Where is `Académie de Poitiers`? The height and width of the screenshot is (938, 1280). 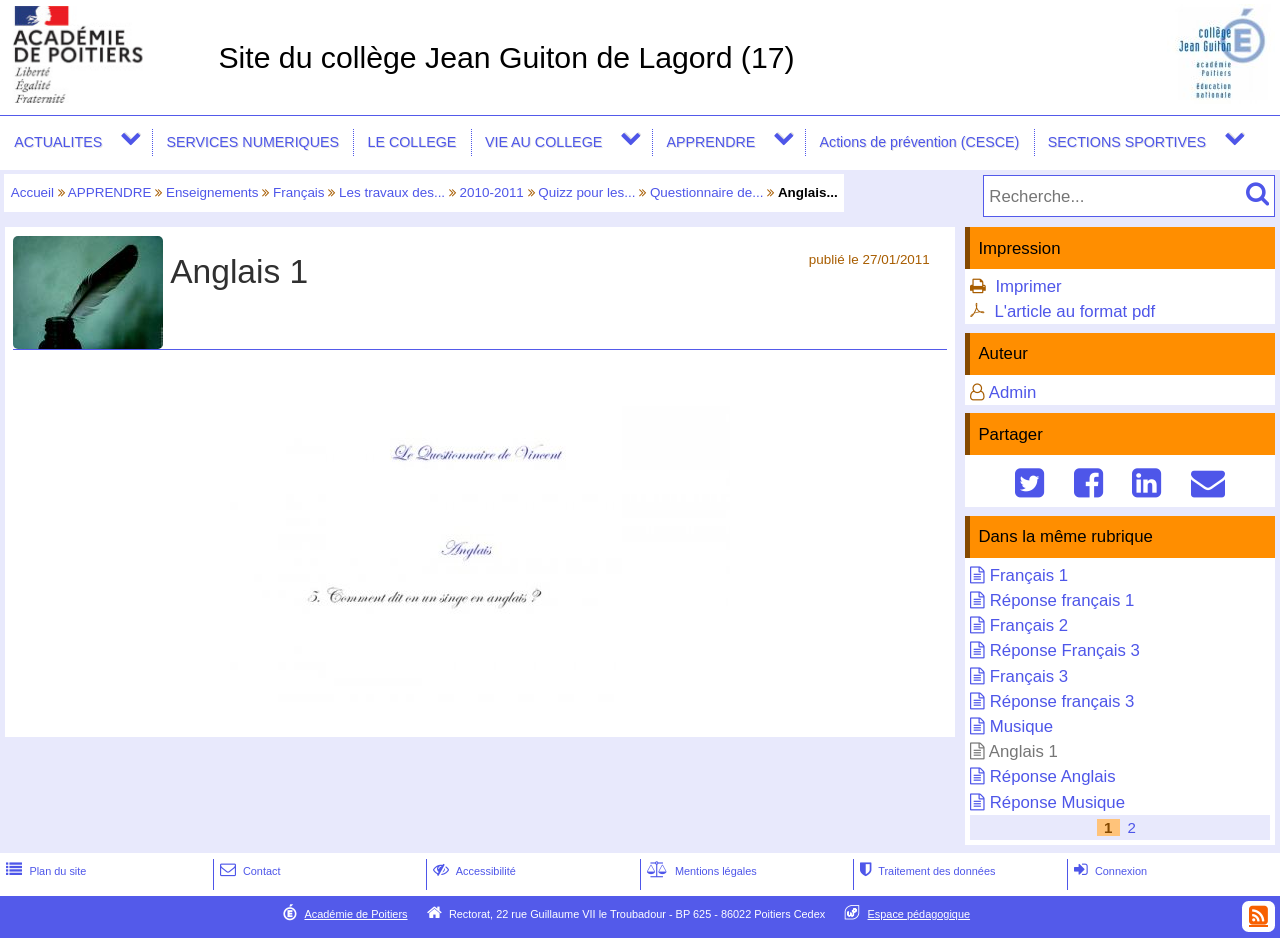
Académie de Poitiers is located at coordinates (355, 914).